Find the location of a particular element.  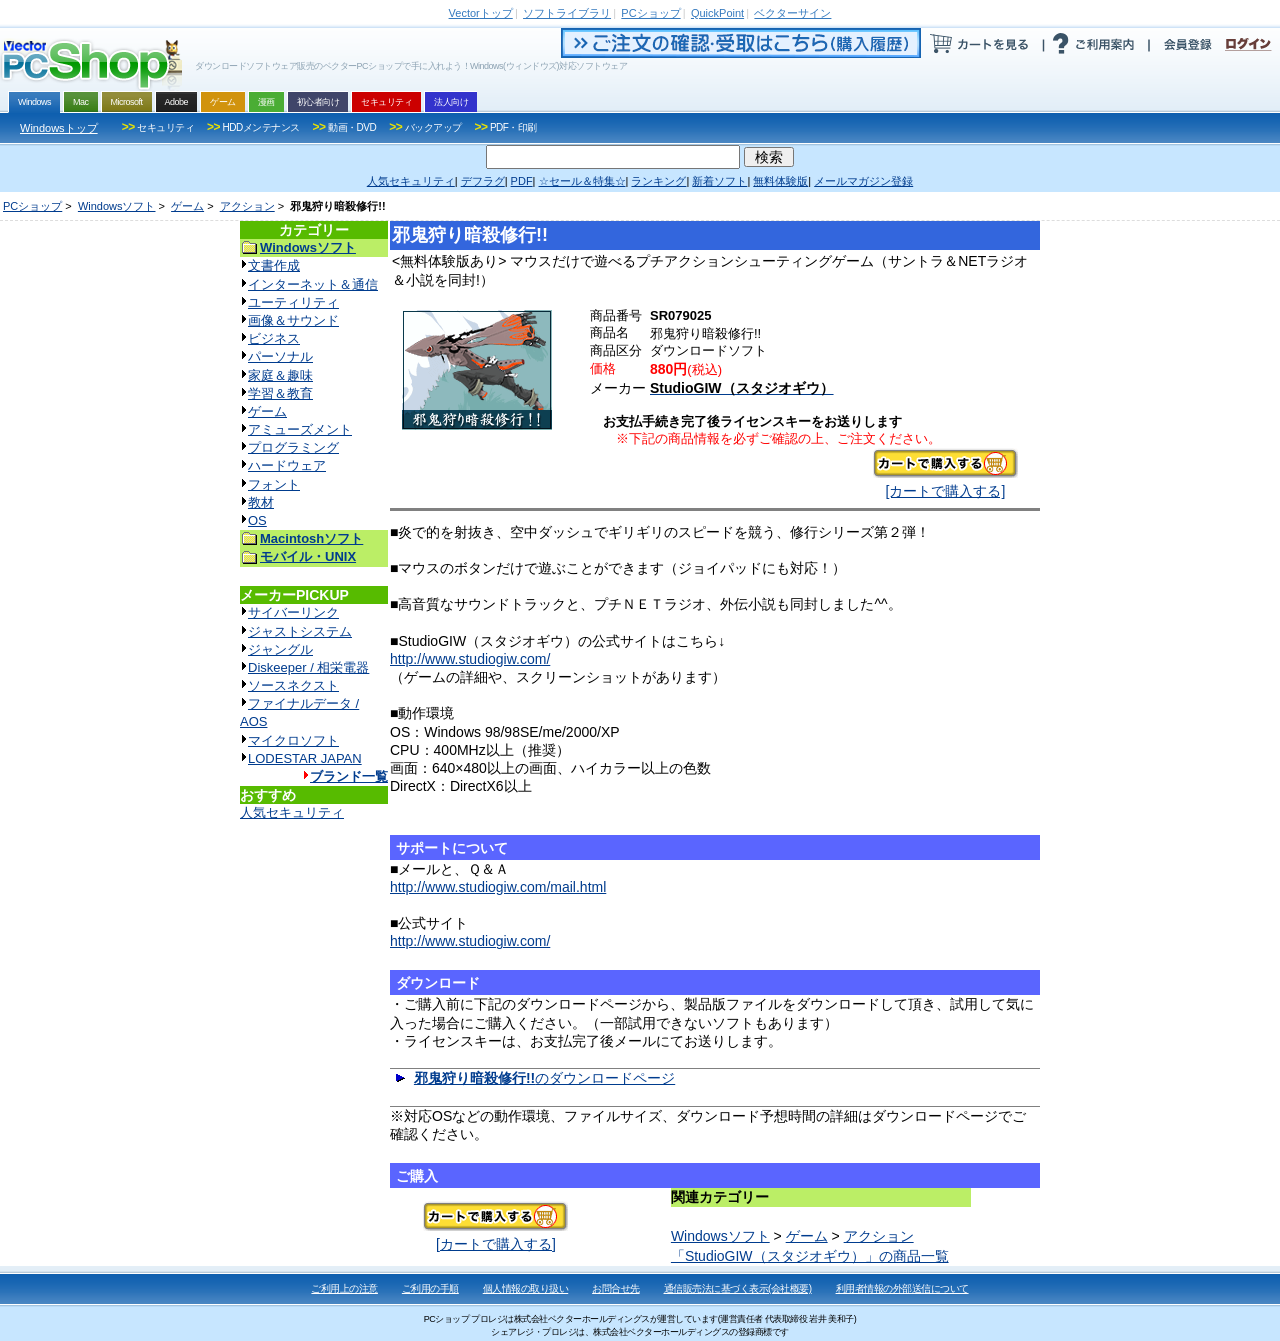

人気セキュリティ is located at coordinates (292, 812).